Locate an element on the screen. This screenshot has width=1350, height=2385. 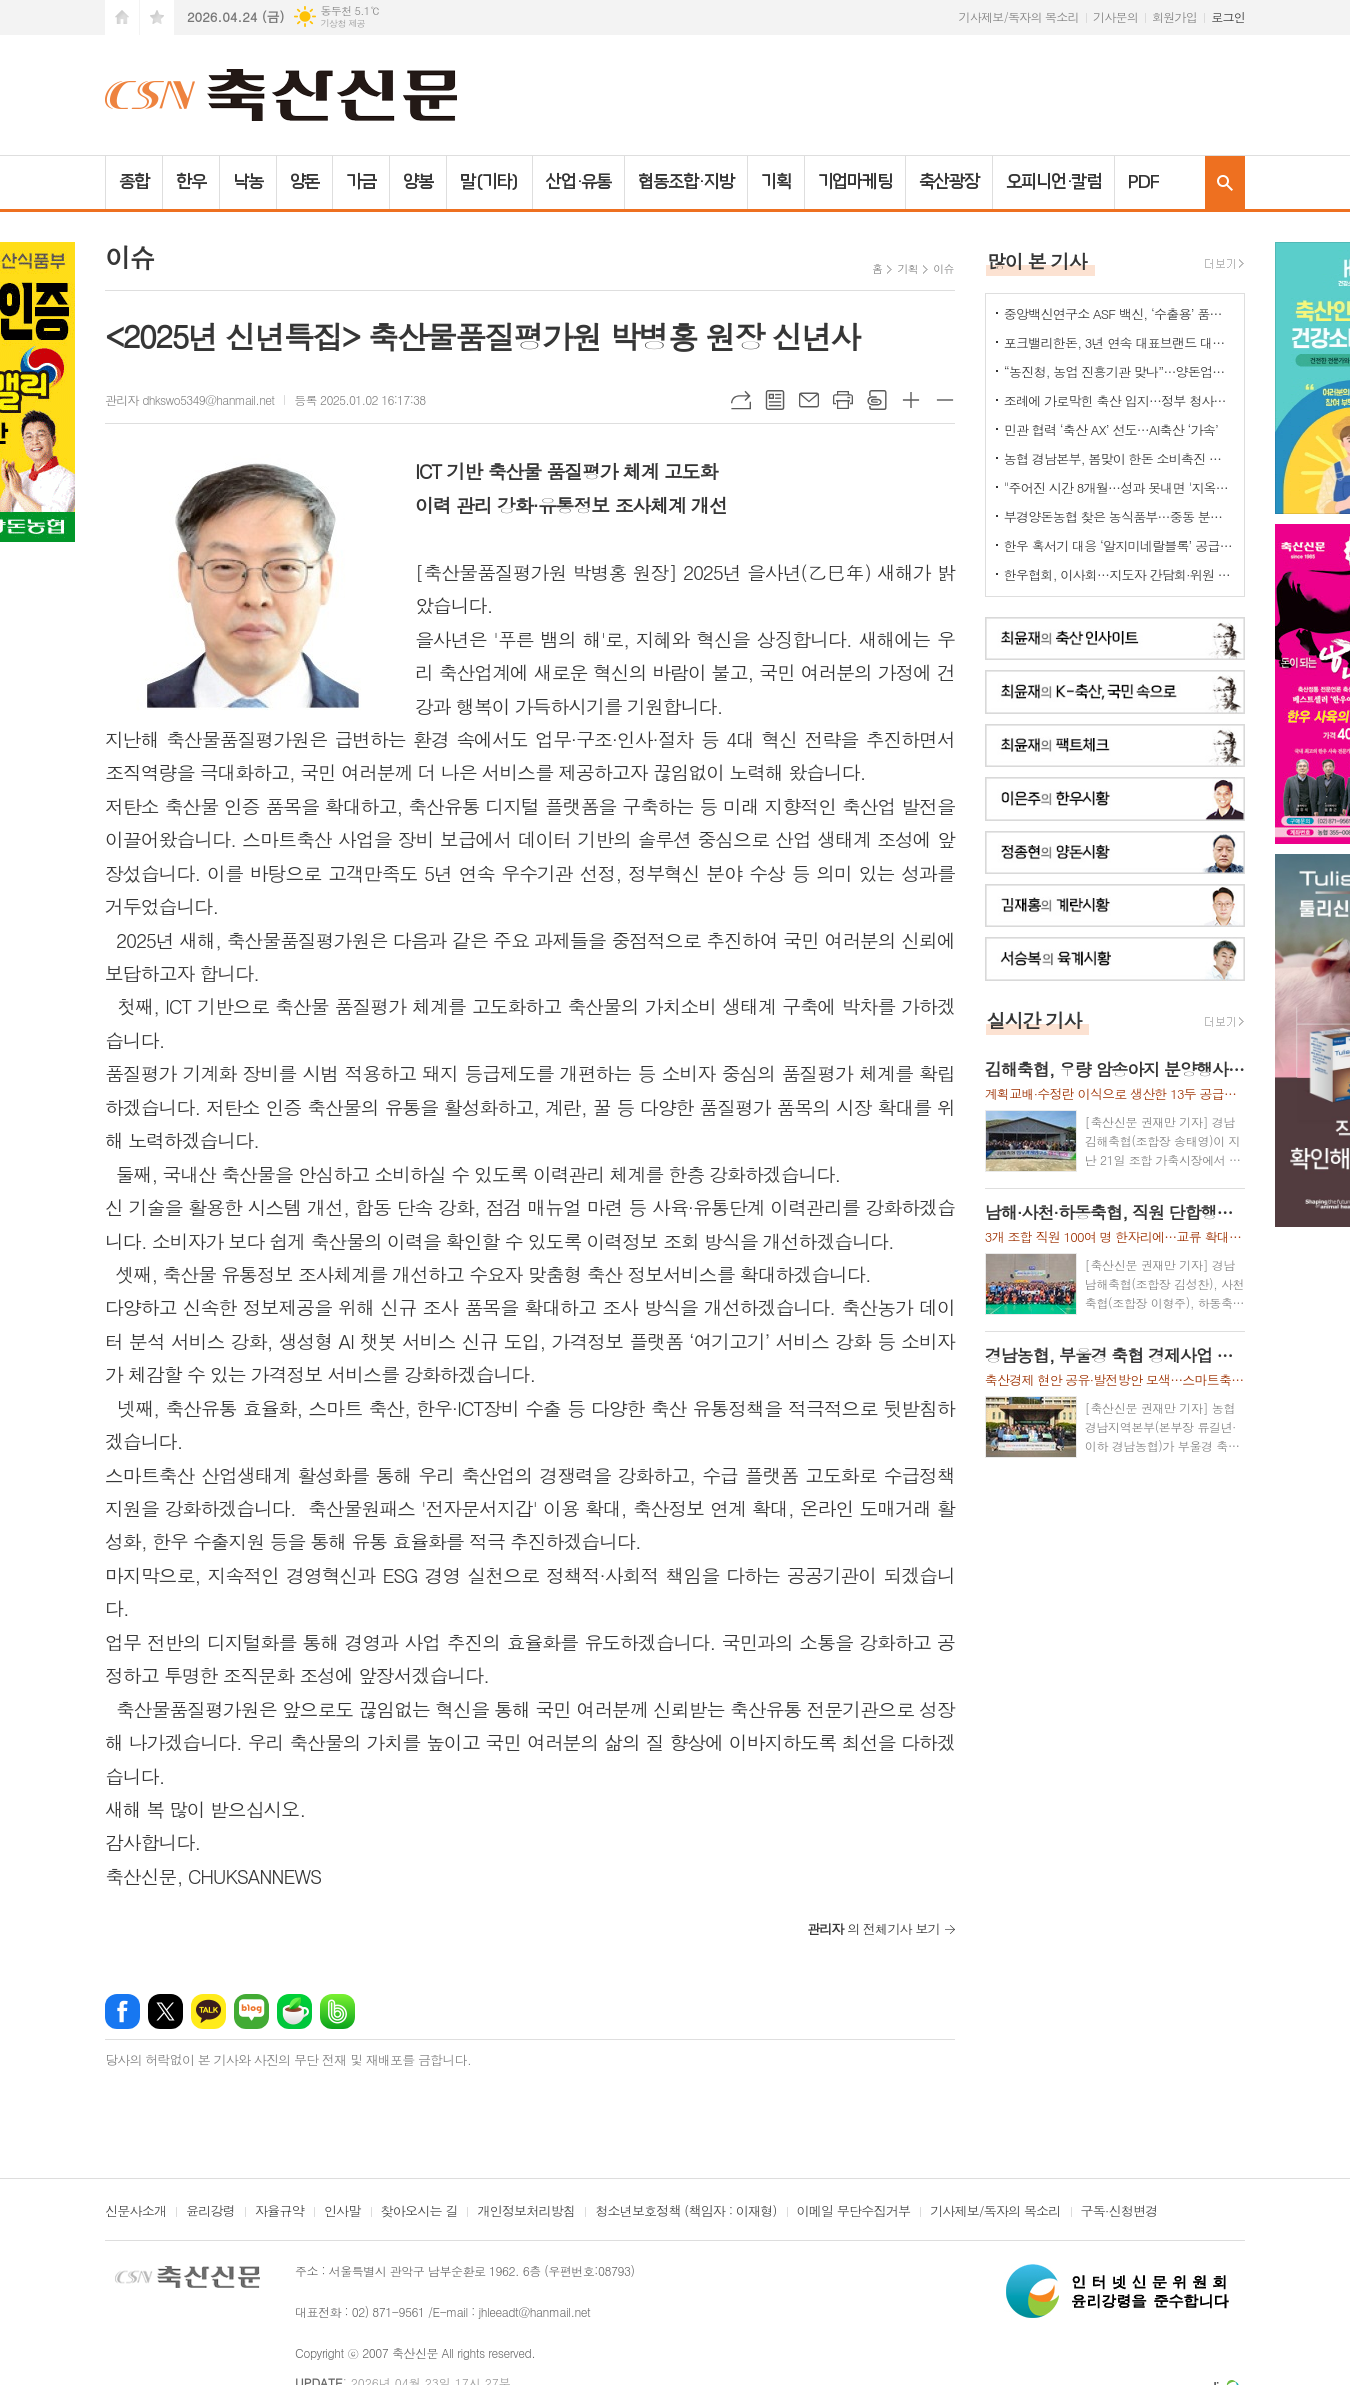
많이 본 기사 is located at coordinates (1037, 260).